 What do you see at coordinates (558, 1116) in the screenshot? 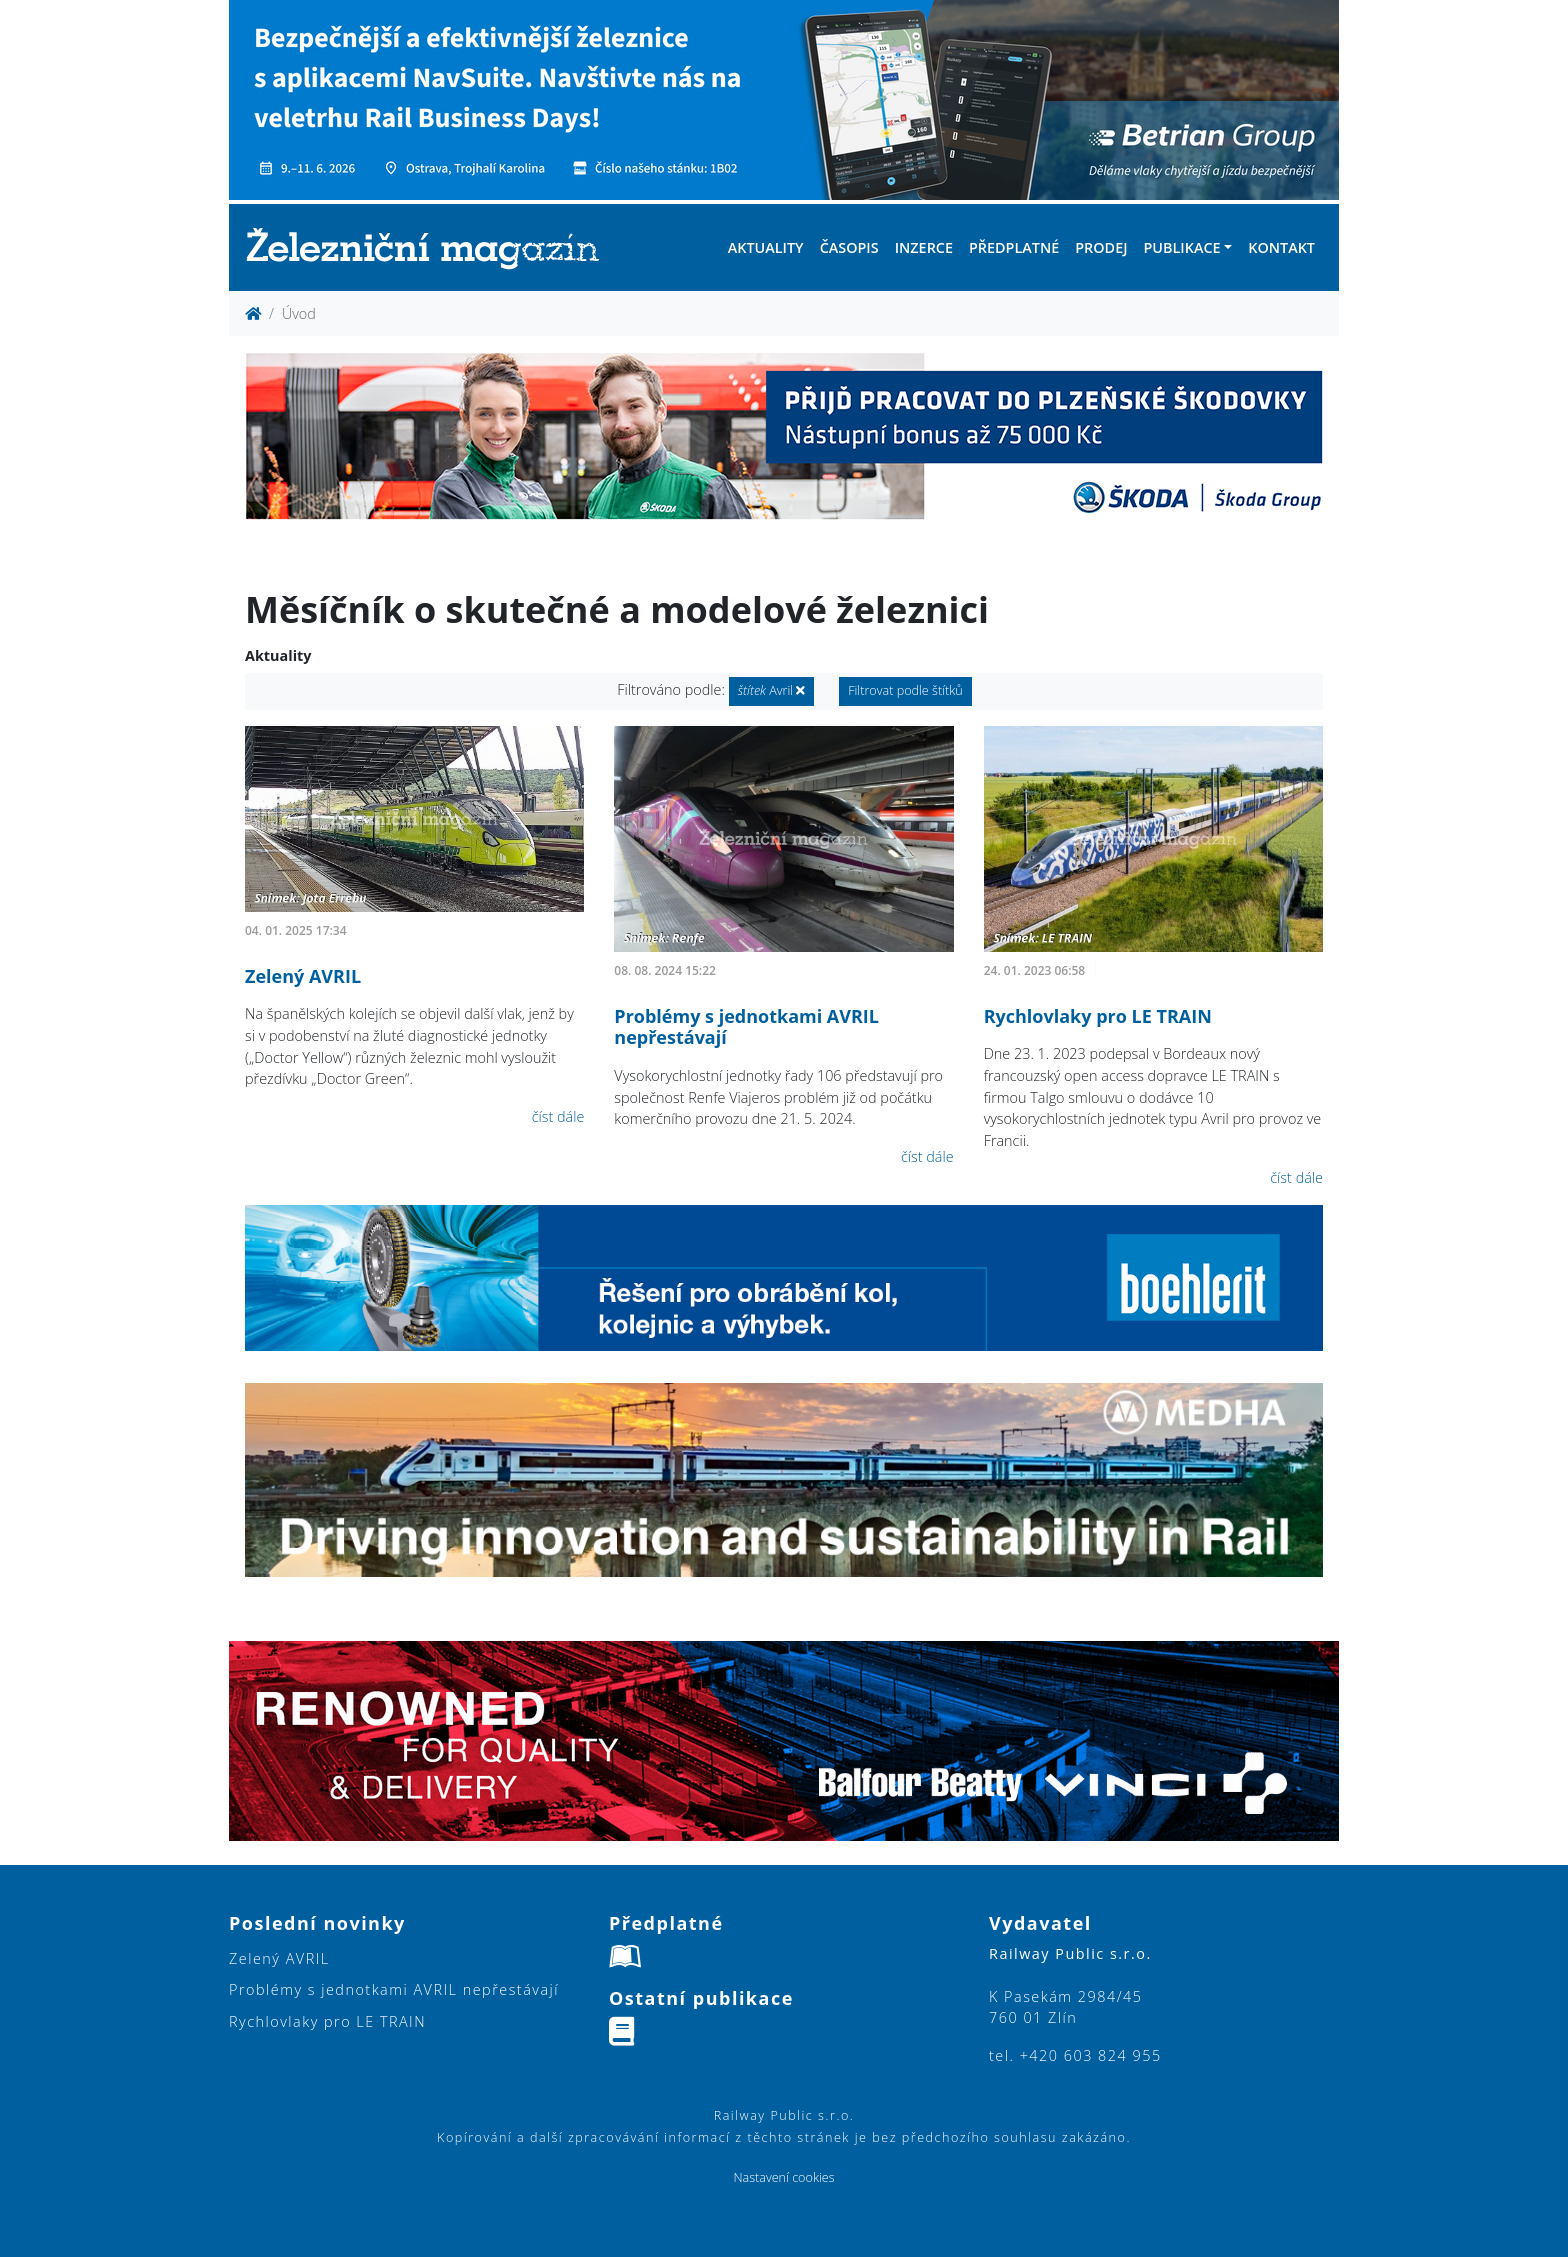
I see `číst dále` at bounding box center [558, 1116].